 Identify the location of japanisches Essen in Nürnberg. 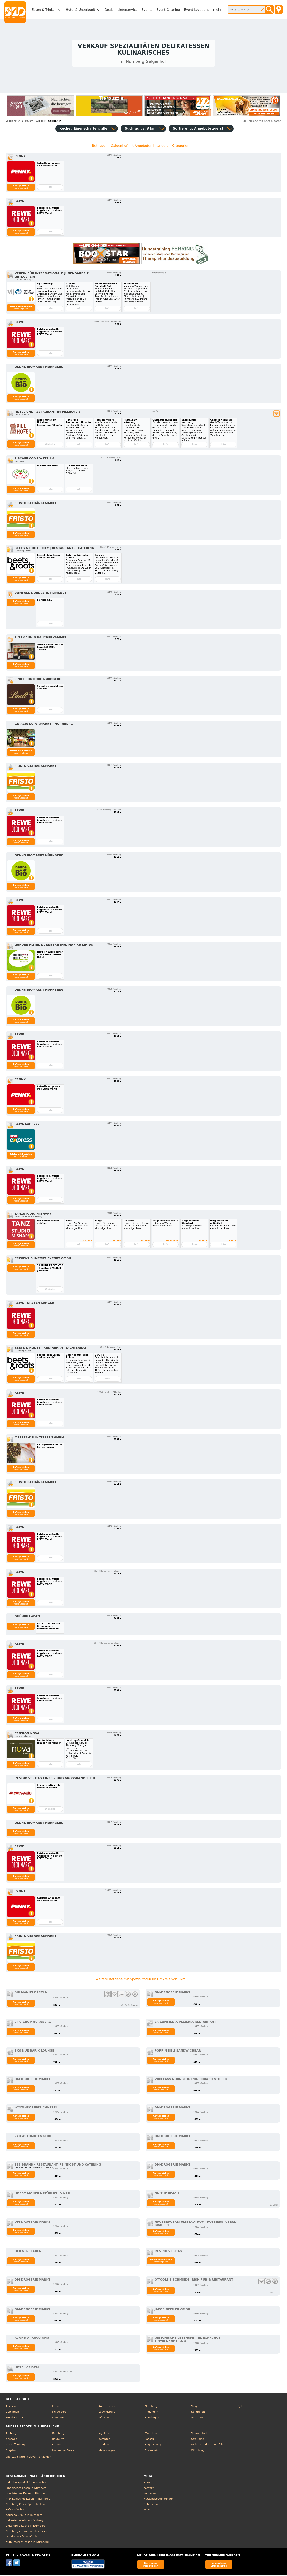
(26, 2488).